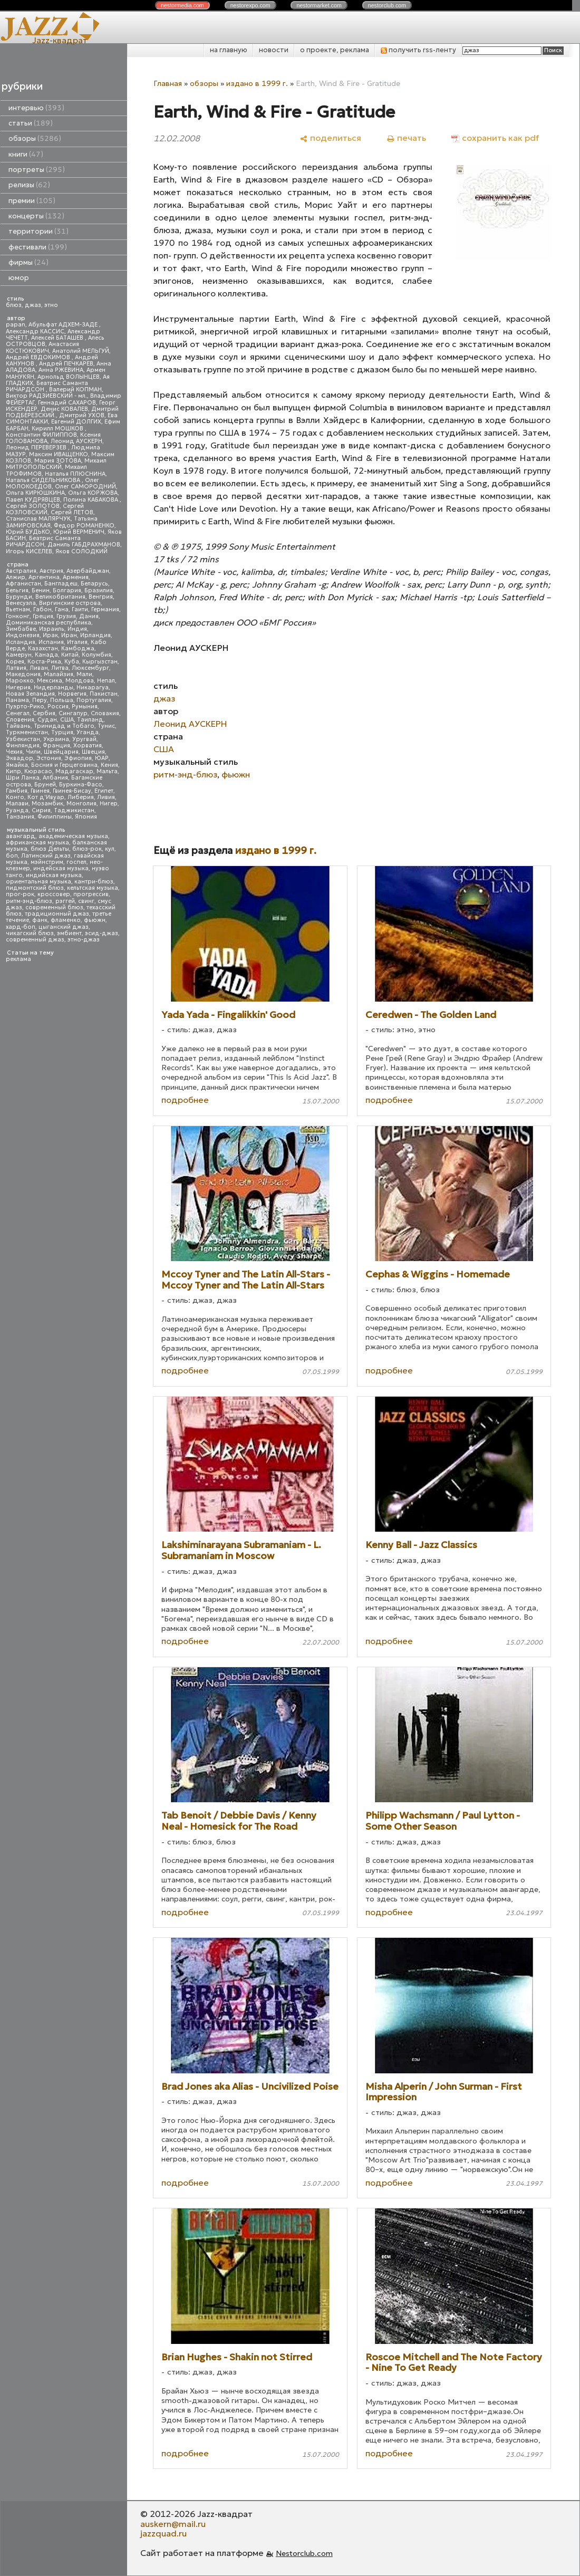  Describe the element at coordinates (41, 590) in the screenshot. I see `Бенин` at that location.